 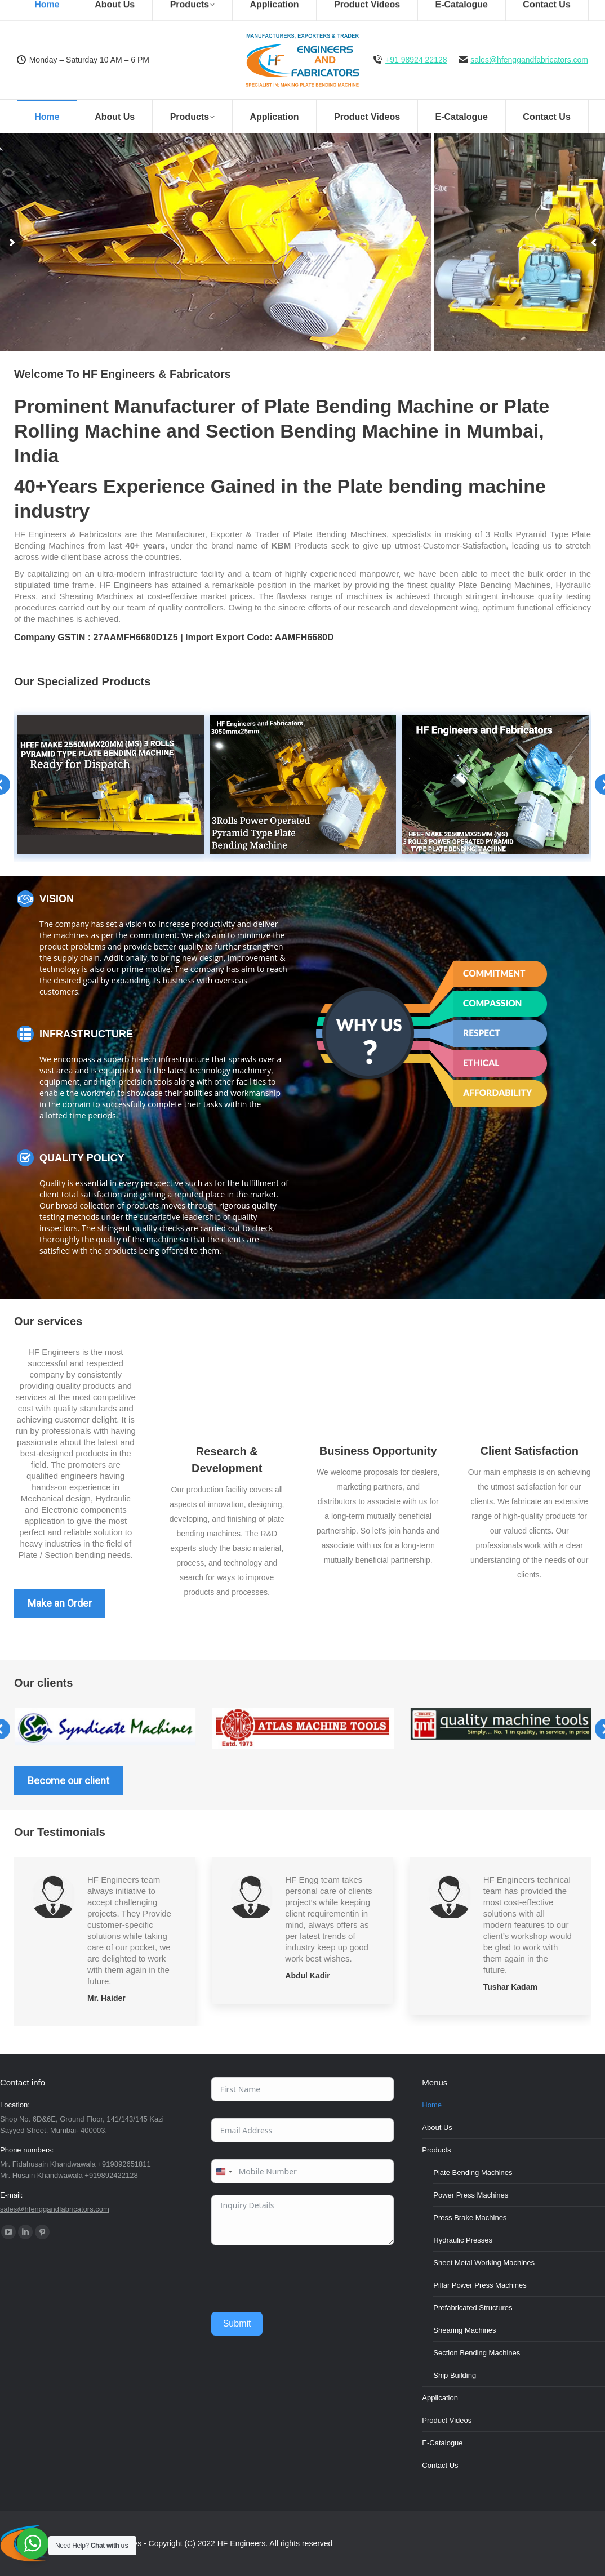 I want to click on Application, so click(x=440, y=2398).